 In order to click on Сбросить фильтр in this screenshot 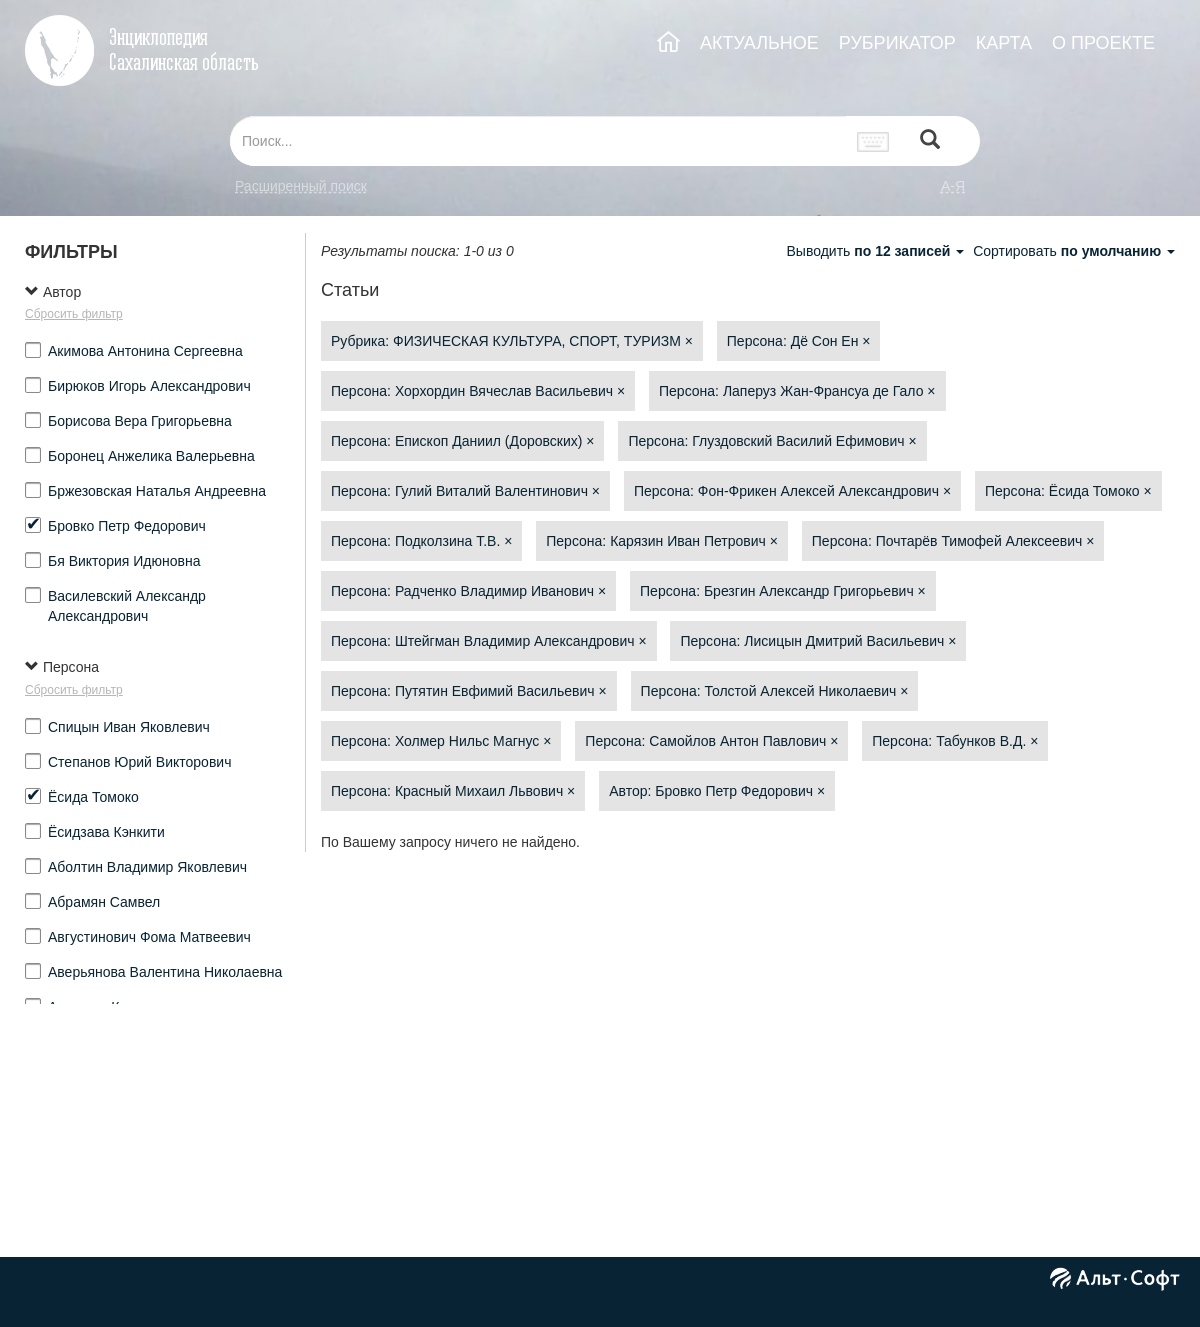, I will do `click(74, 314)`.